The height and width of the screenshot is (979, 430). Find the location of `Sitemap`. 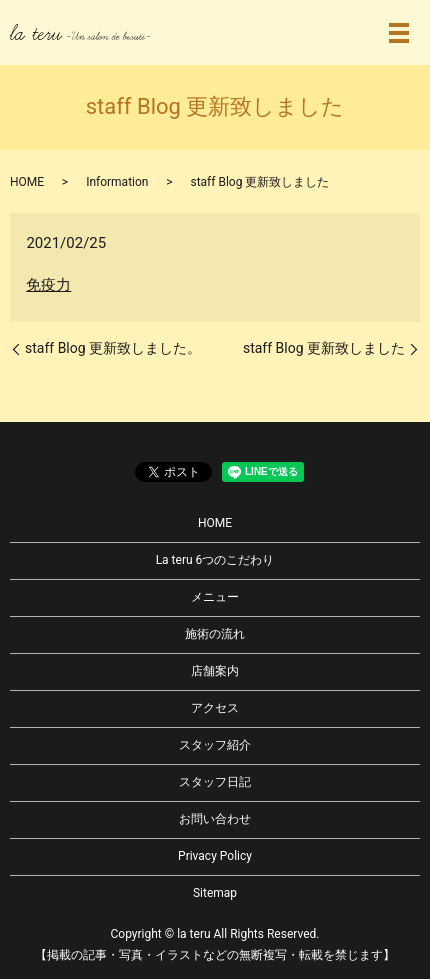

Sitemap is located at coordinates (215, 893).